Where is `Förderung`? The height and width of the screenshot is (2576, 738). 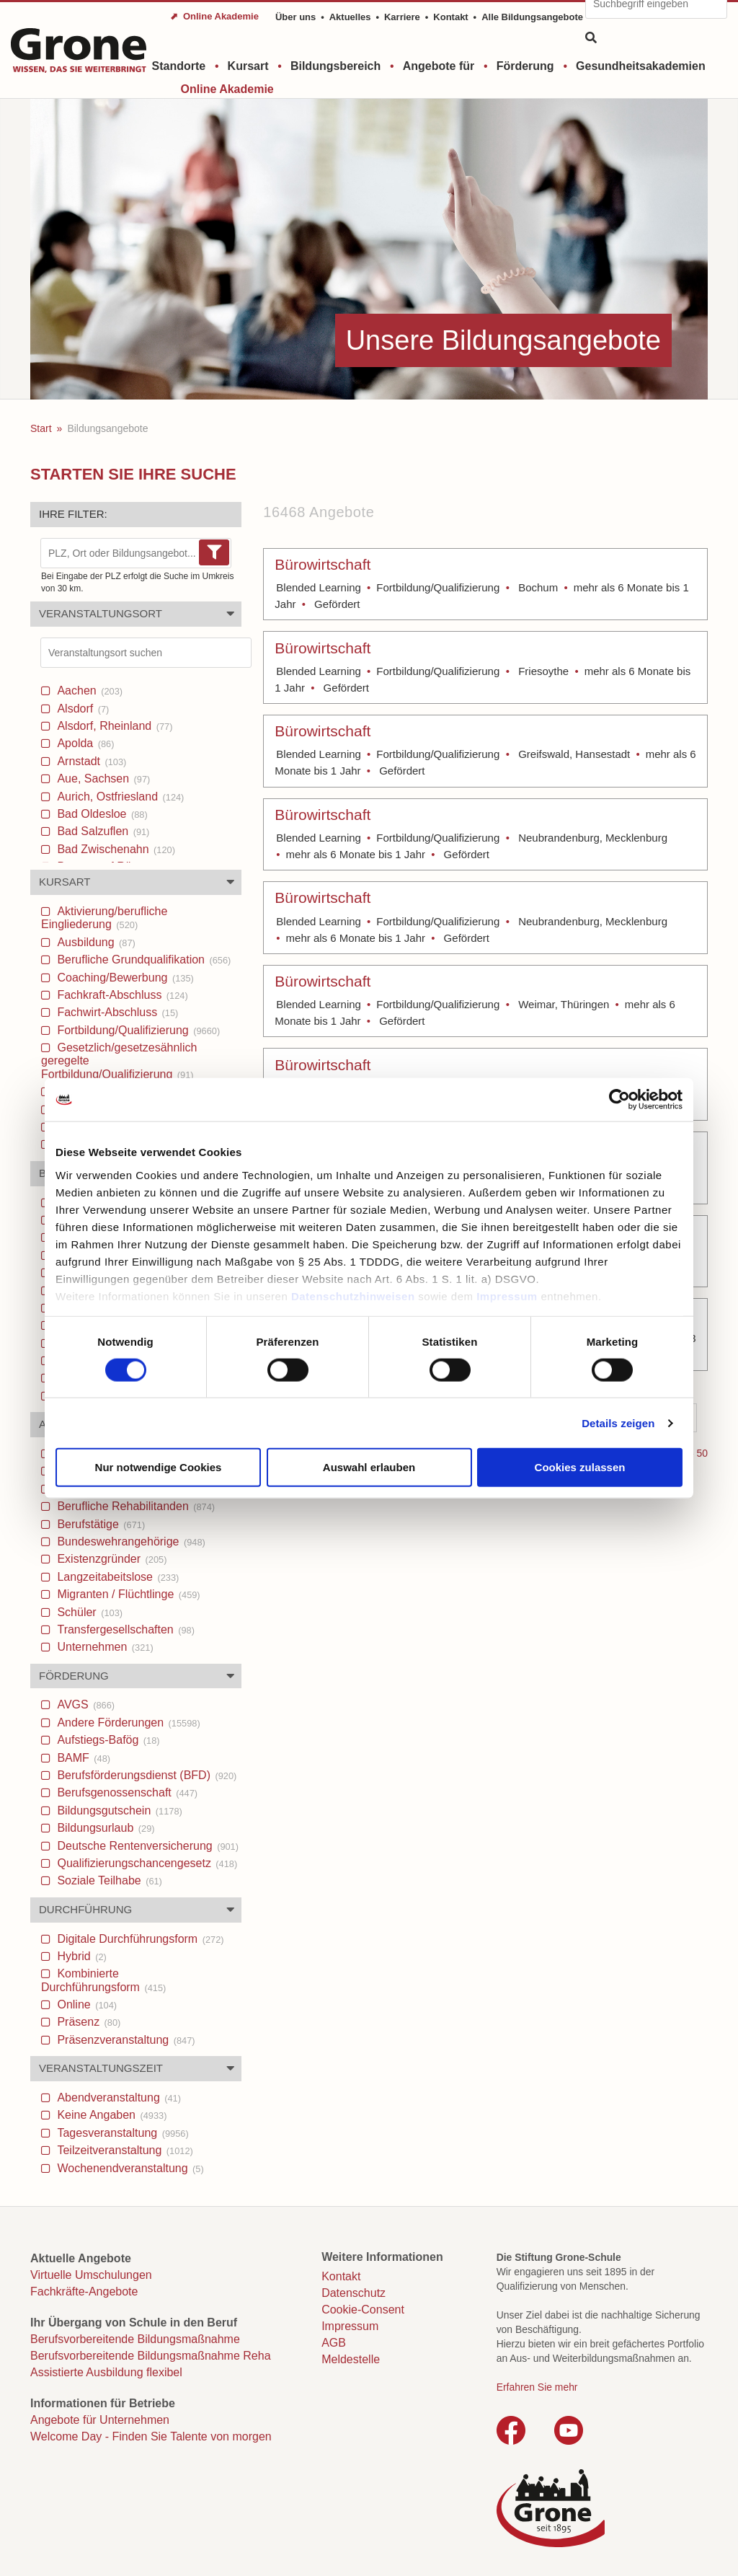 Förderung is located at coordinates (525, 66).